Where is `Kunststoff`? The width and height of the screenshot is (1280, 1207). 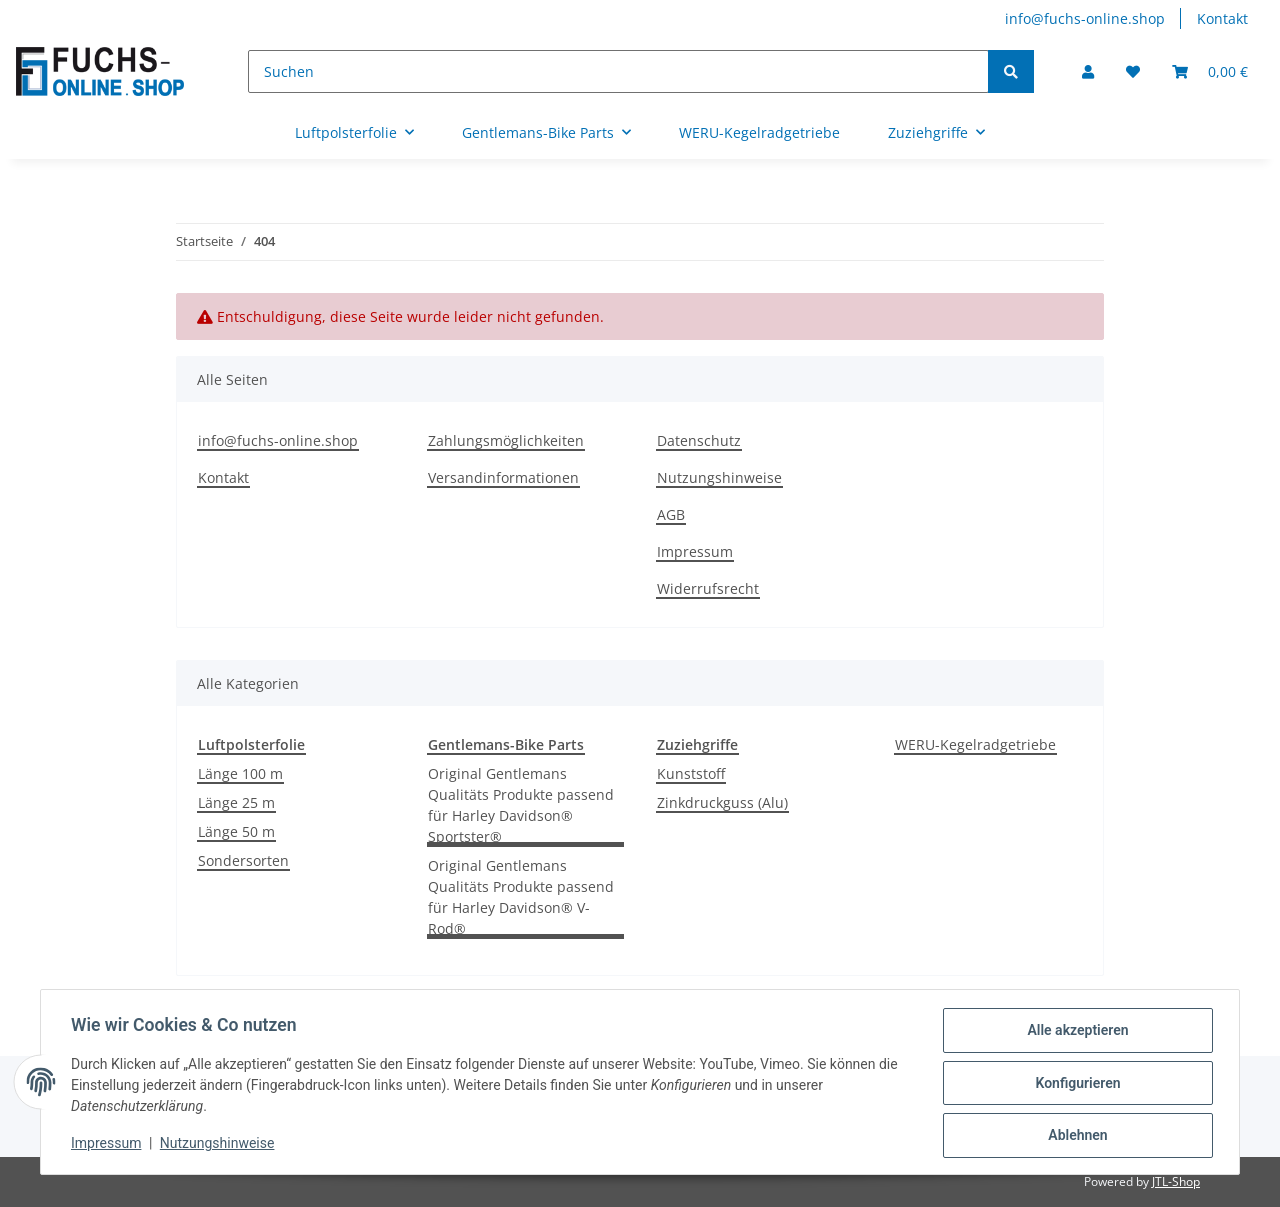
Kunststoff is located at coordinates (691, 773).